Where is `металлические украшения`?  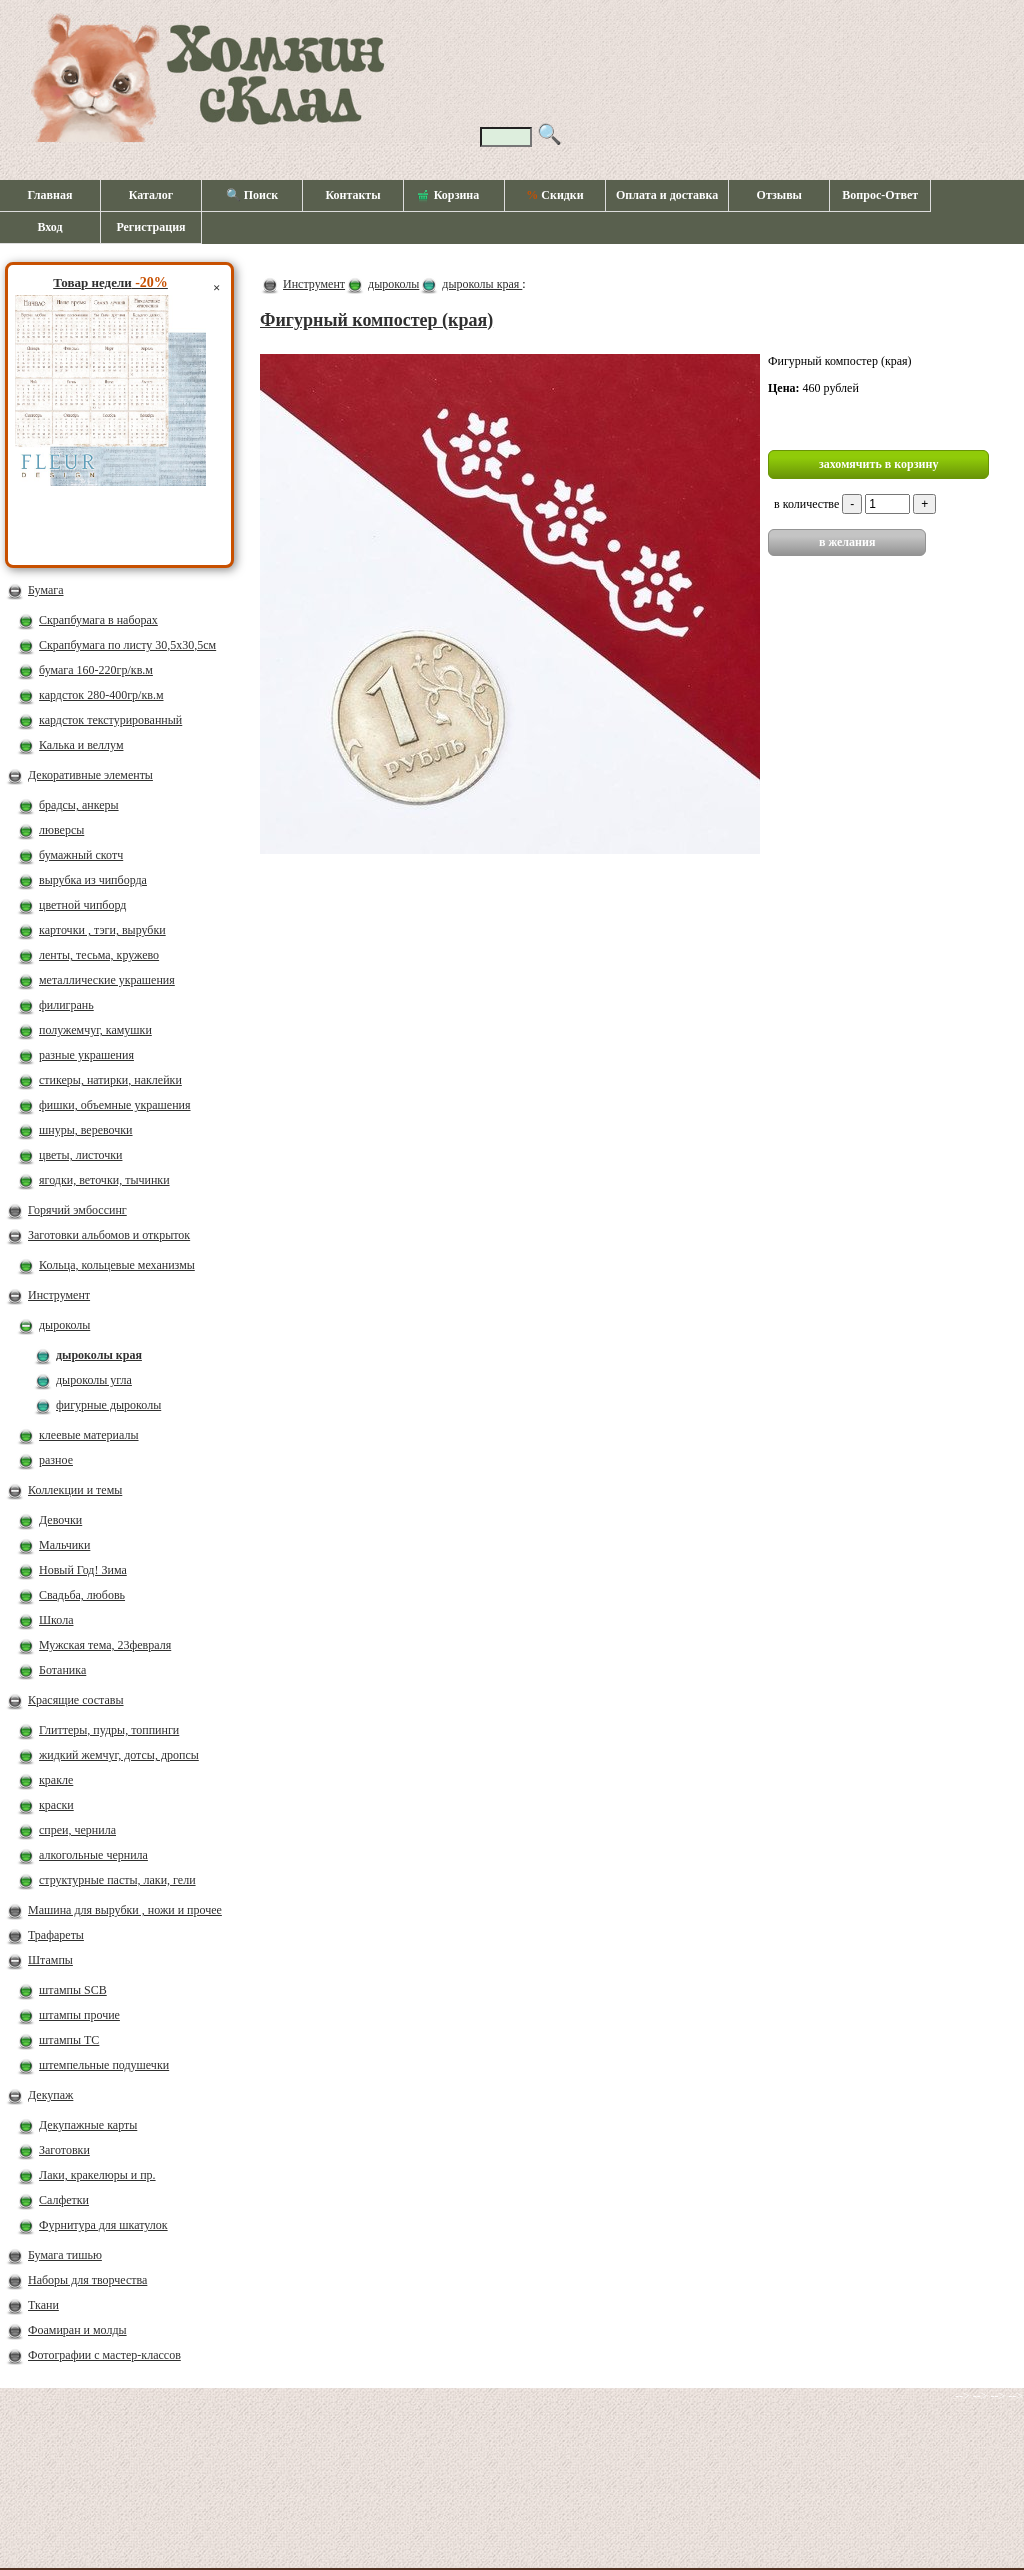 металлические украшения is located at coordinates (107, 980).